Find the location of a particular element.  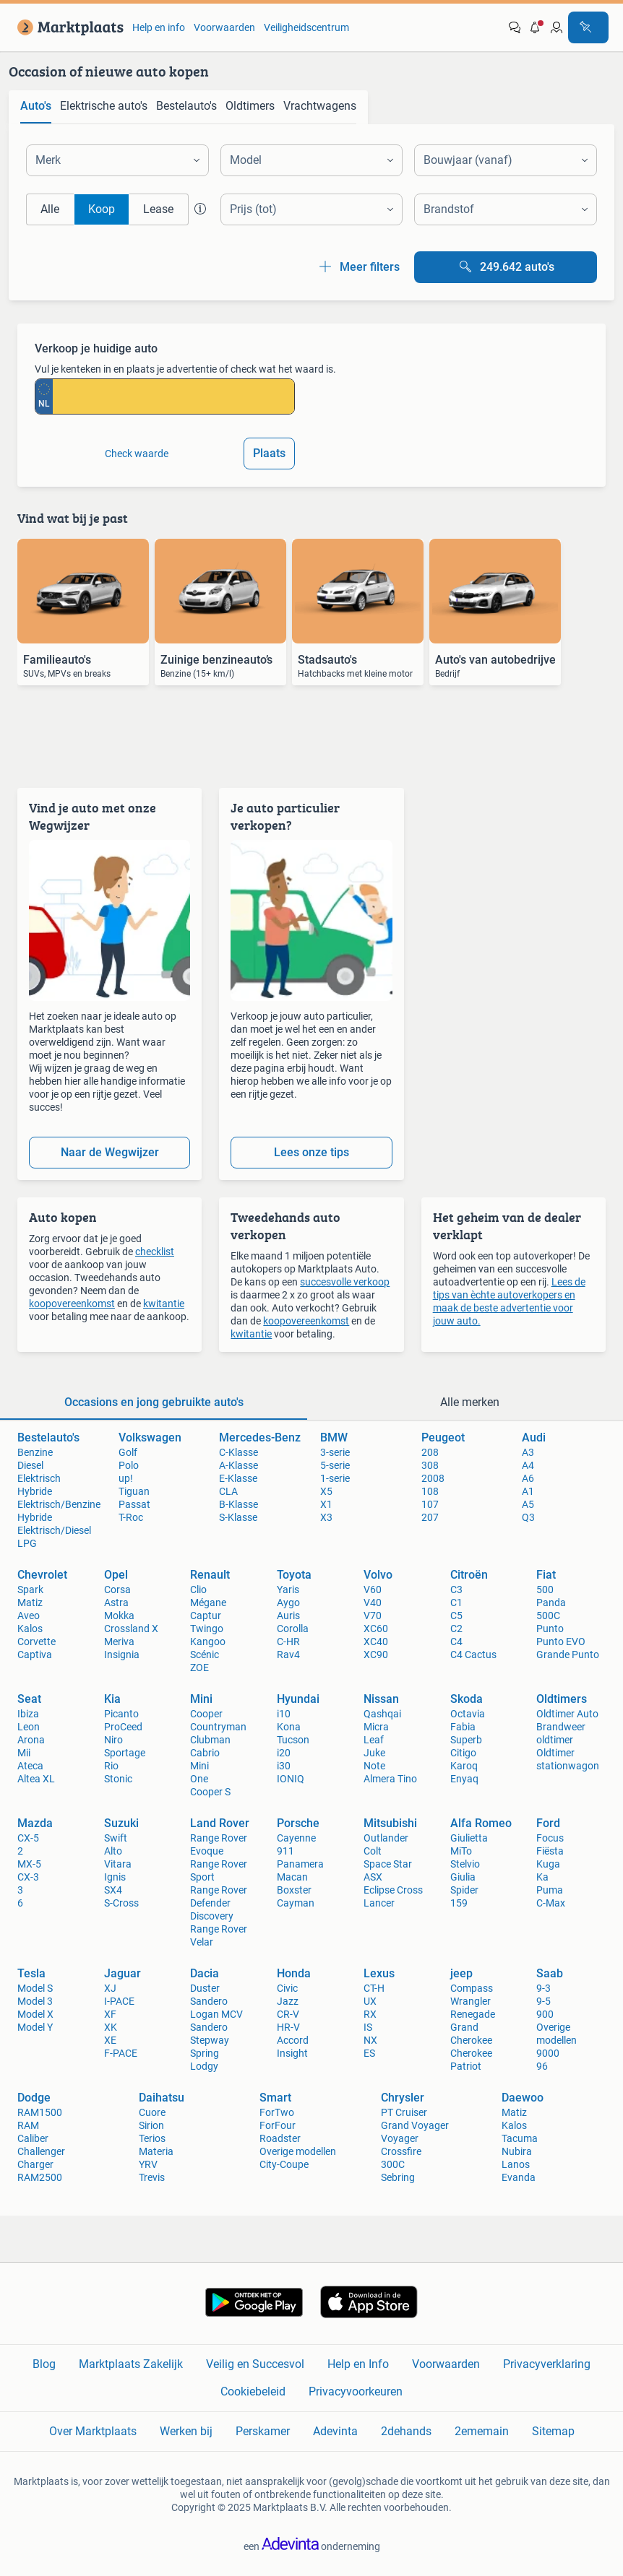

Insight [link] is located at coordinates (292, 2053).